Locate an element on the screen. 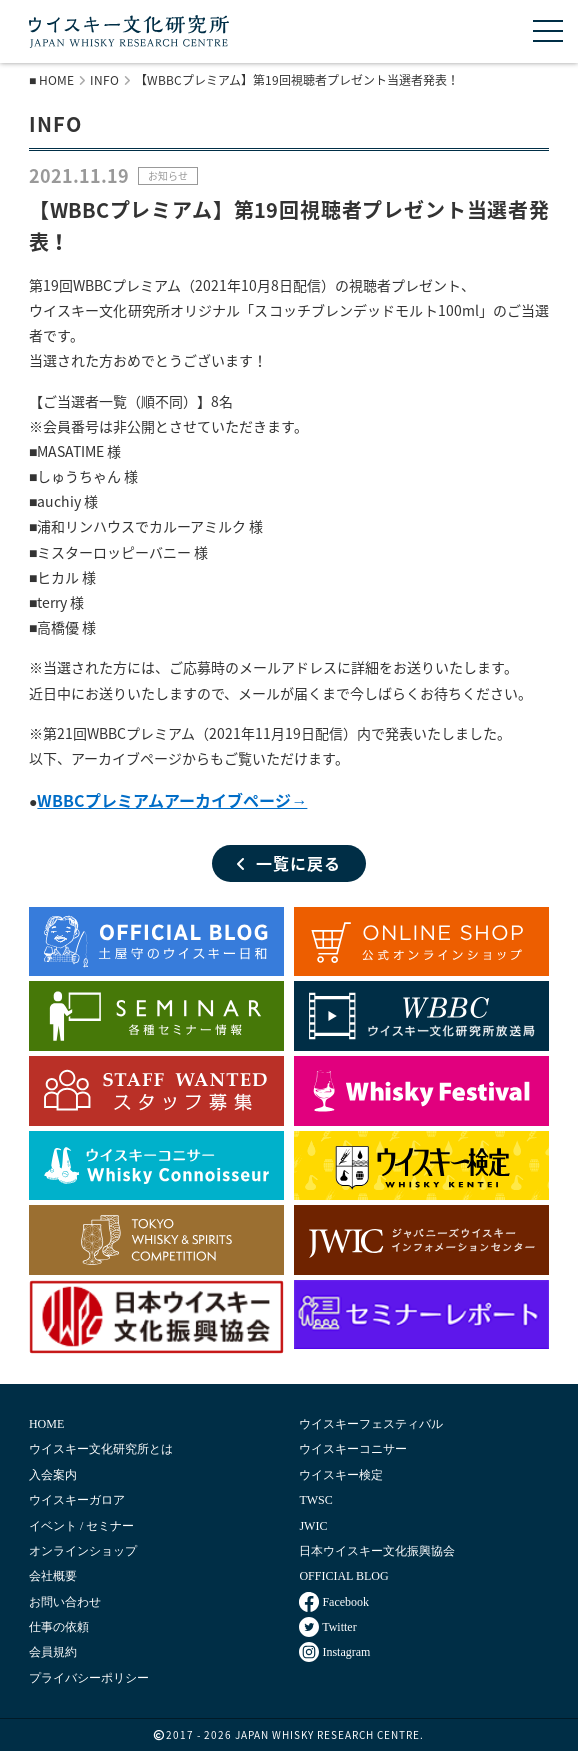 The image size is (578, 1751). WBBCプレミアムアーカイブページ→ is located at coordinates (172, 800).